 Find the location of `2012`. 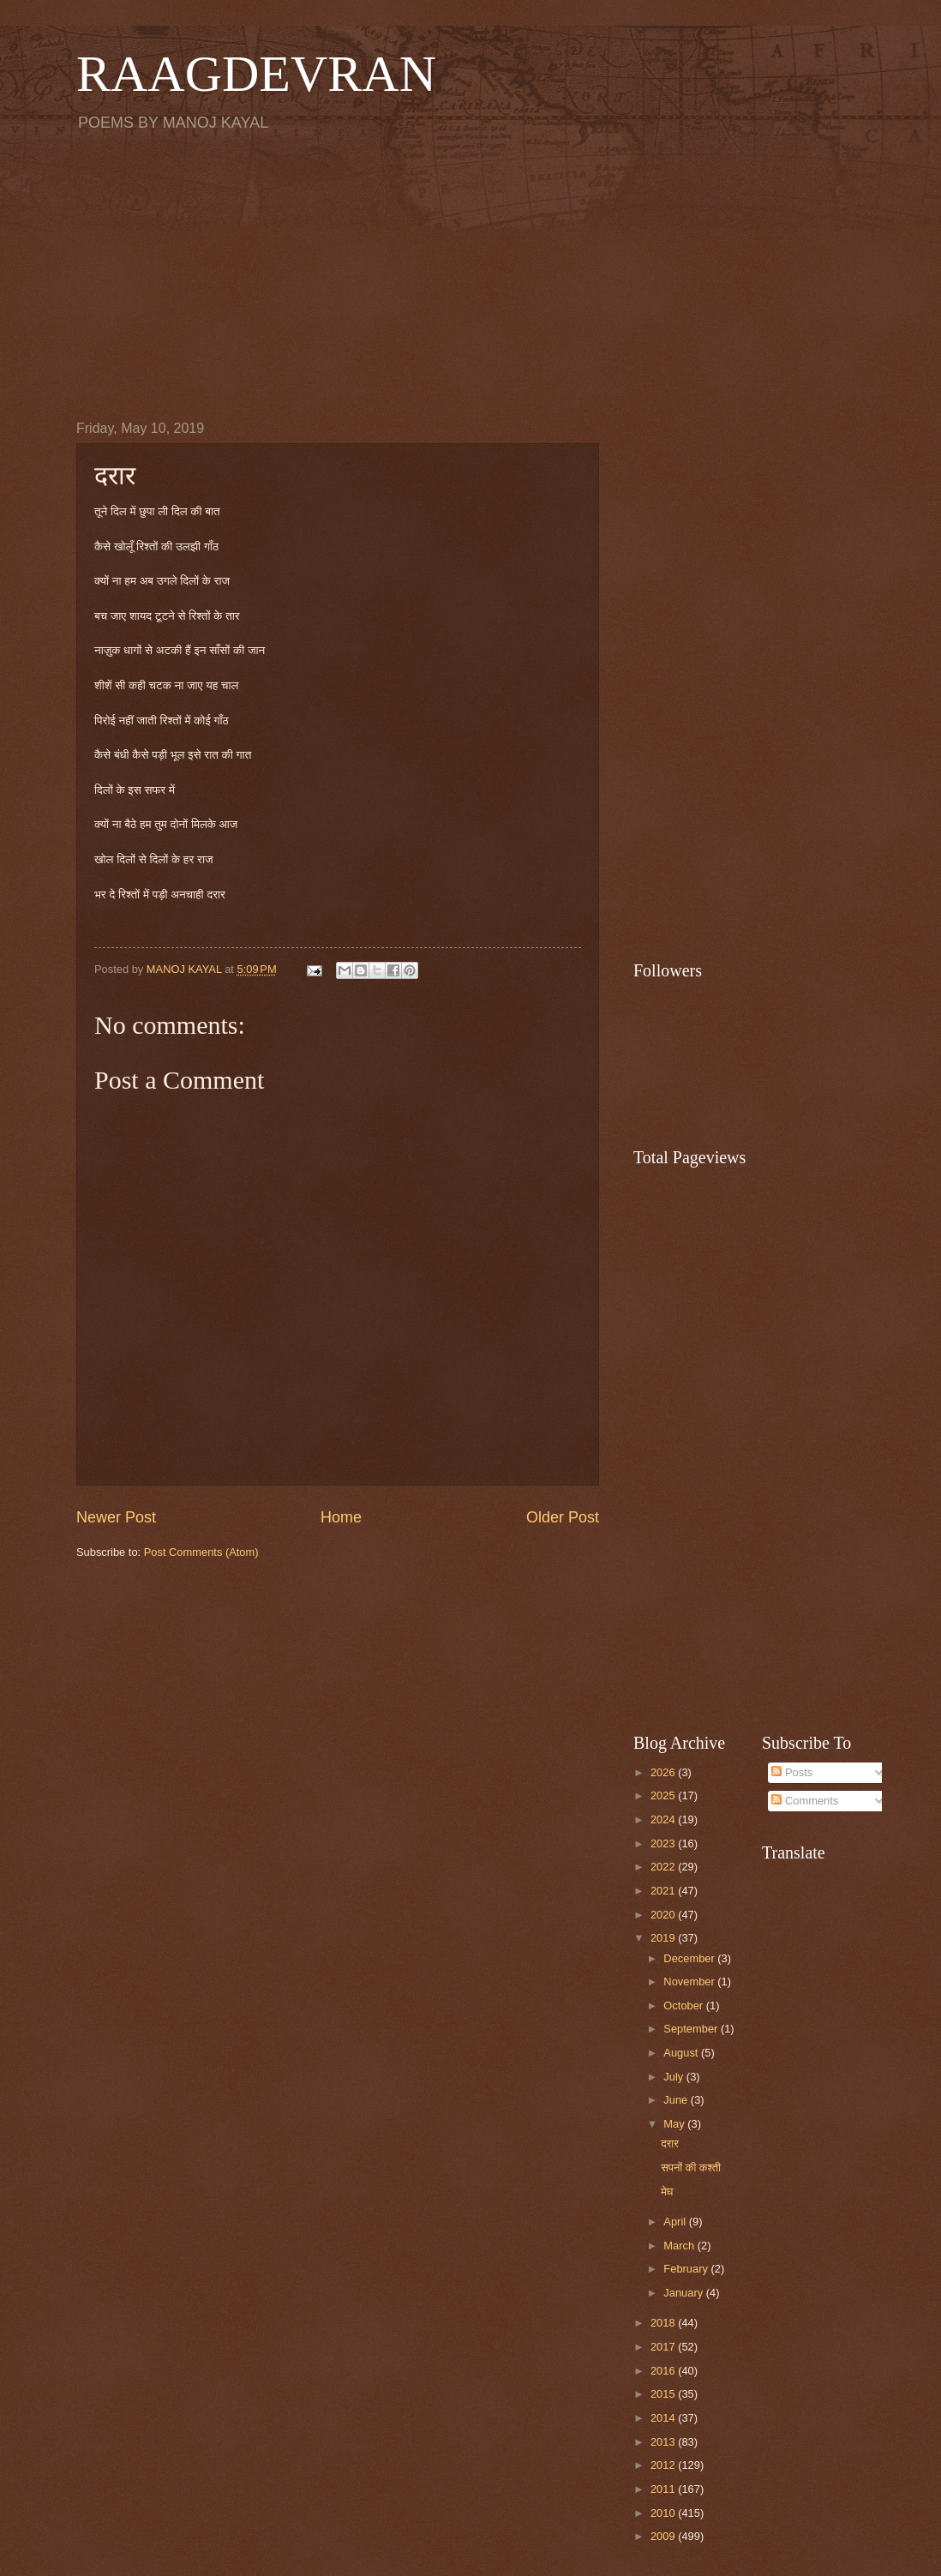

2012 is located at coordinates (664, 2465).